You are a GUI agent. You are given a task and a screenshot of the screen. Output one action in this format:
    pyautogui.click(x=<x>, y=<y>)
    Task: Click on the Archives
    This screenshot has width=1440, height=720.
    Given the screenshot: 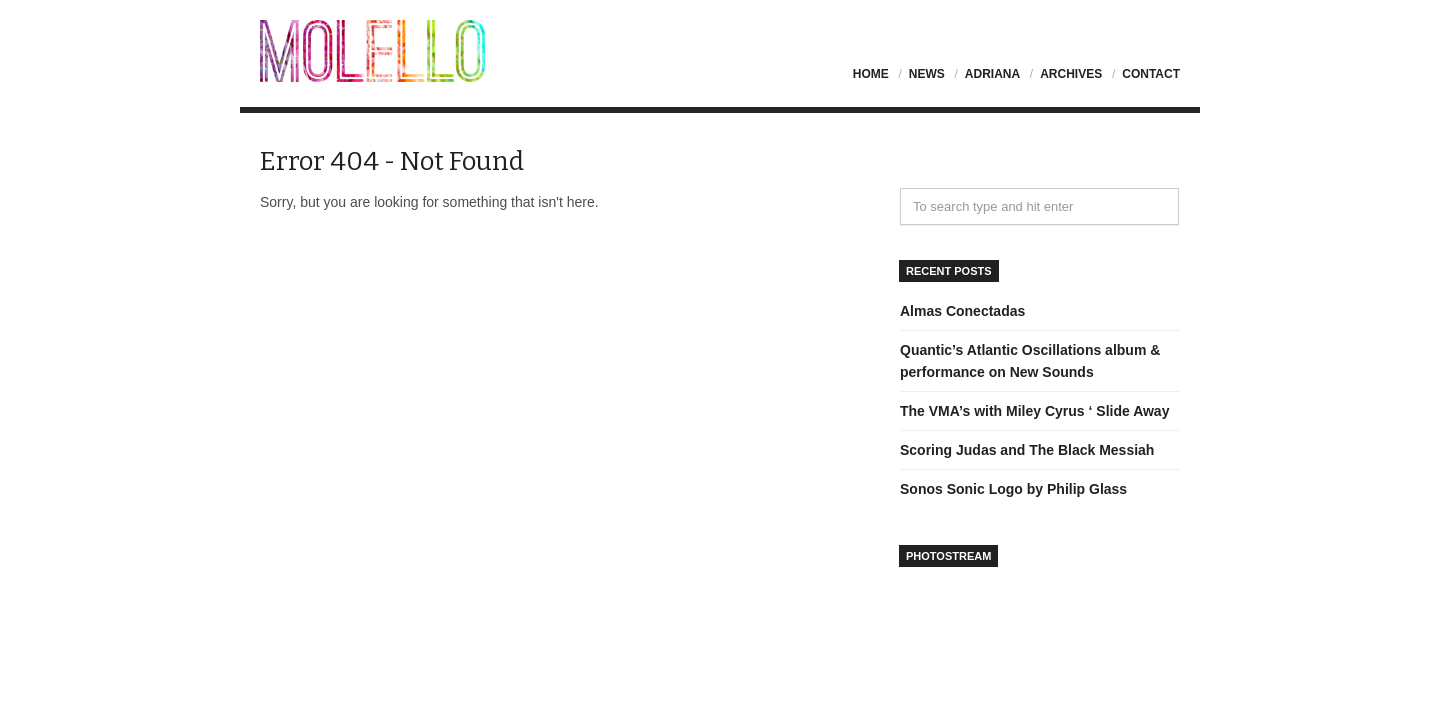 What is the action you would take?
    pyautogui.click(x=1071, y=74)
    